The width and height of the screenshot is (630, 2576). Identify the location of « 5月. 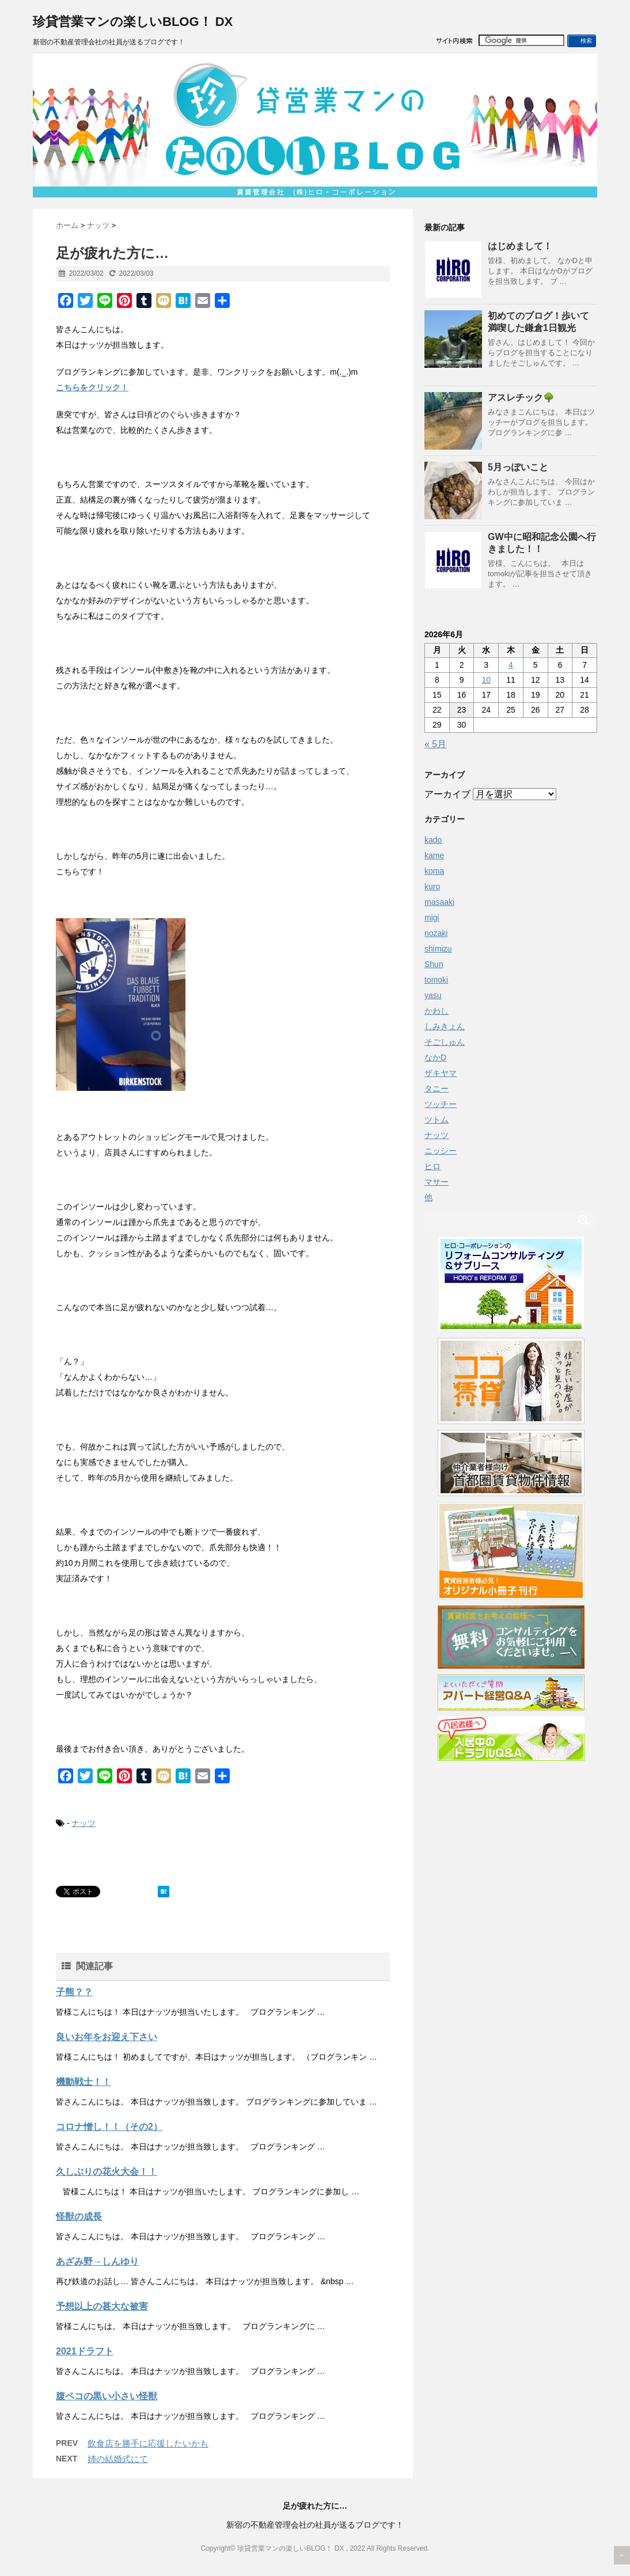
(435, 744).